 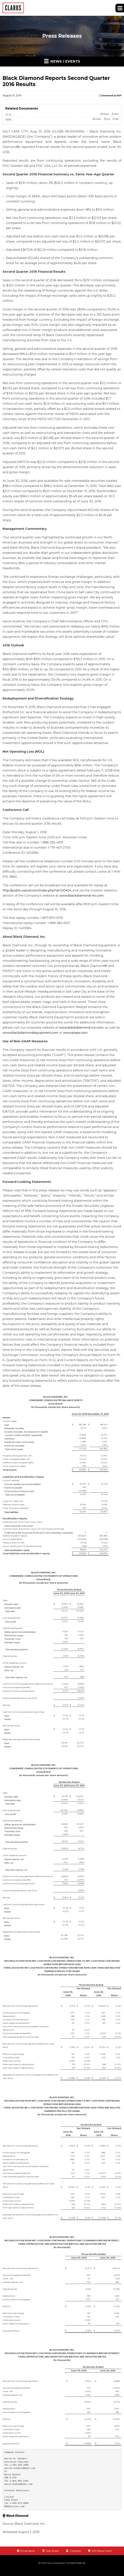 I want to click on XBRL, so click(x=8, y=119).